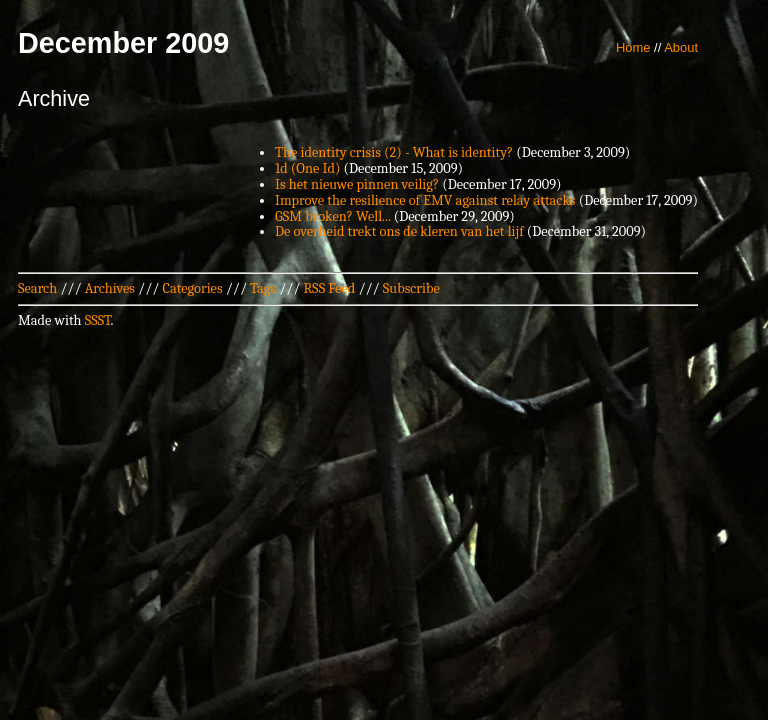 The width and height of the screenshot is (768, 720). I want to click on De overheid trekt ons de kleren van het lijf, so click(399, 231).